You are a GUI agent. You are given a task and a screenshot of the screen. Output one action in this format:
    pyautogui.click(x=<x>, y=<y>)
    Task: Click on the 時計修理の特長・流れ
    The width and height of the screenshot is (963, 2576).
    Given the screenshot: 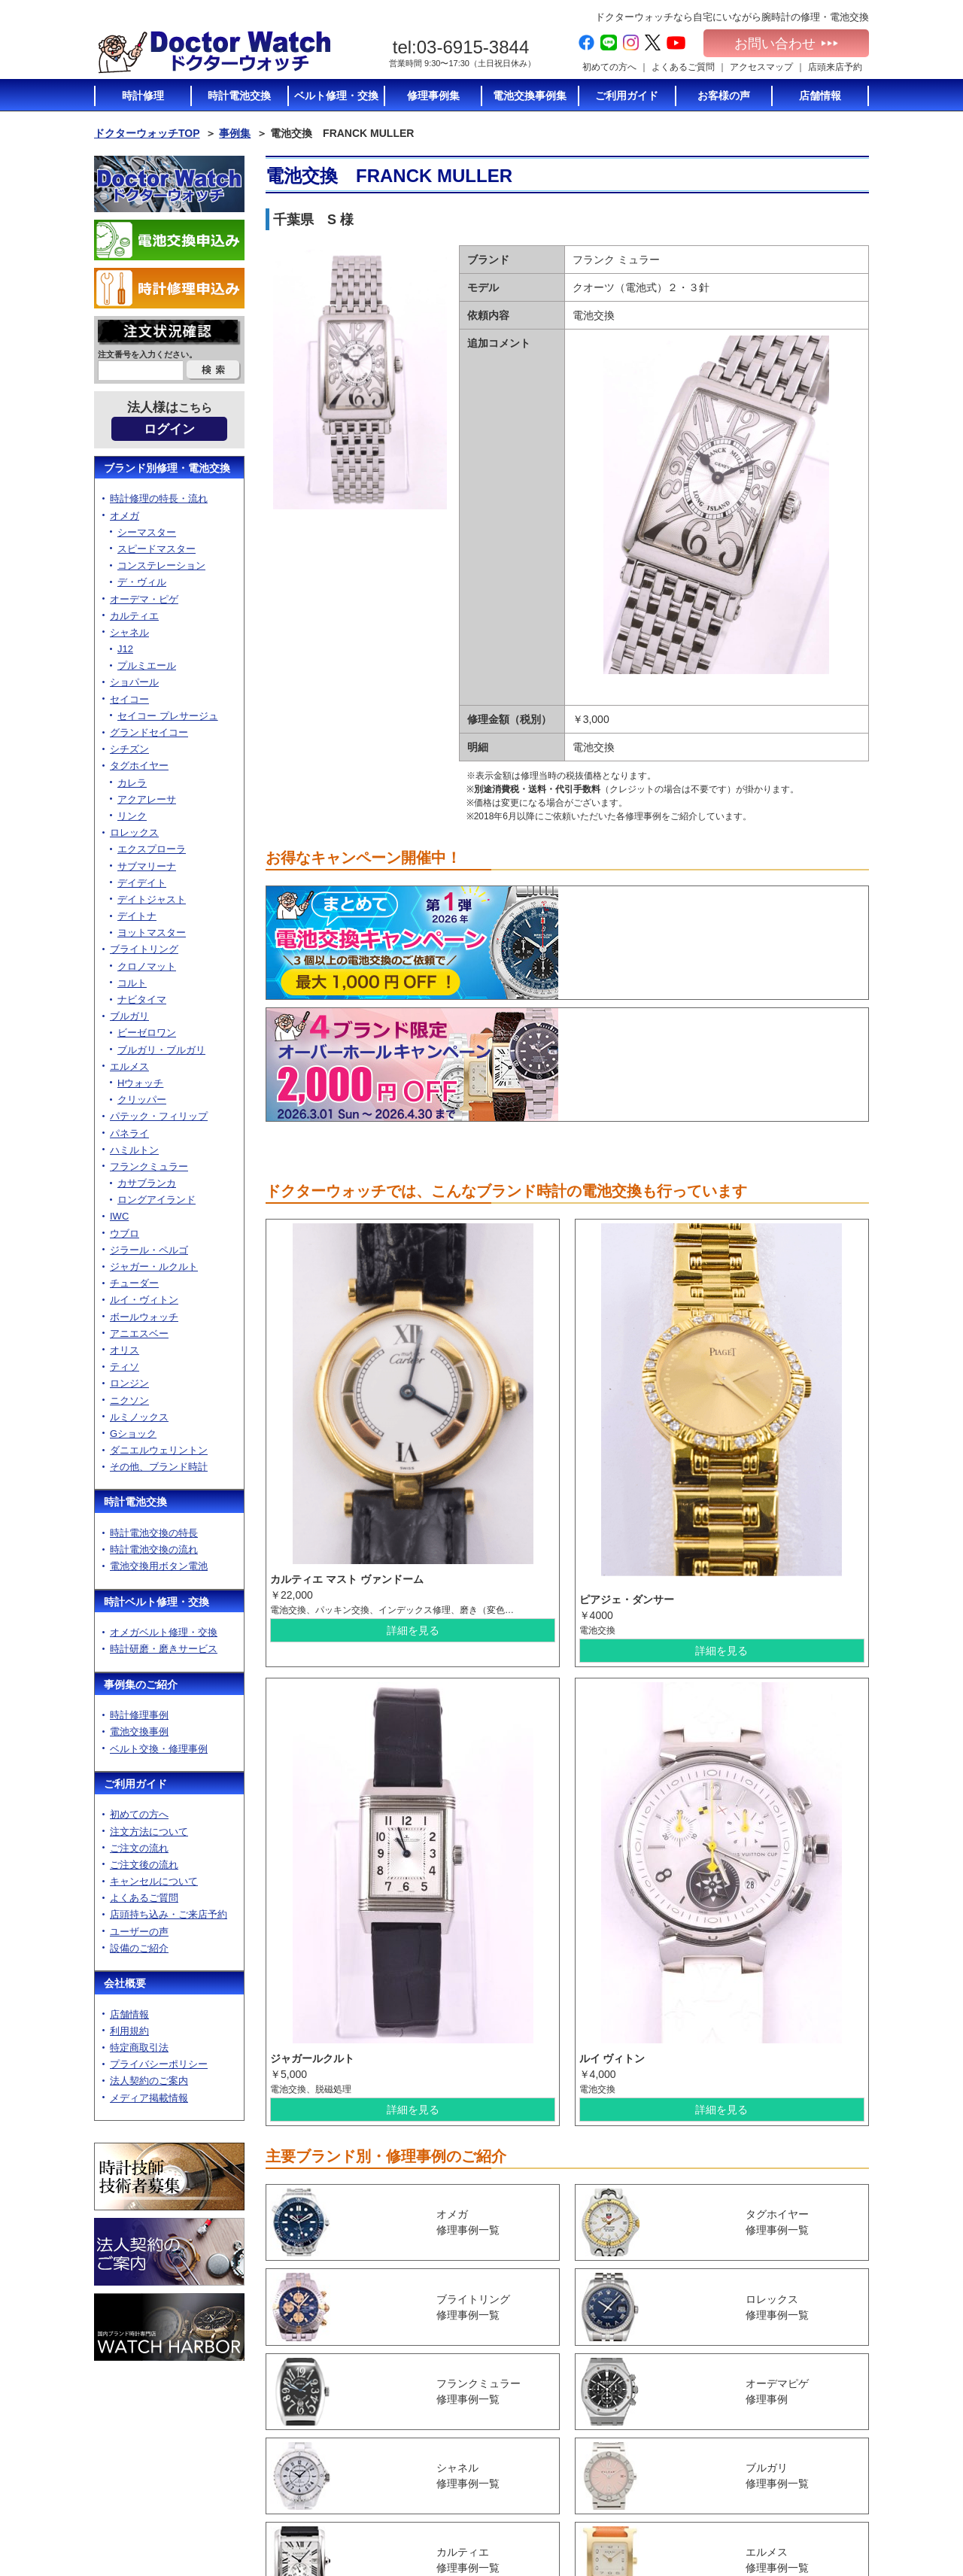 What is the action you would take?
    pyautogui.click(x=159, y=498)
    